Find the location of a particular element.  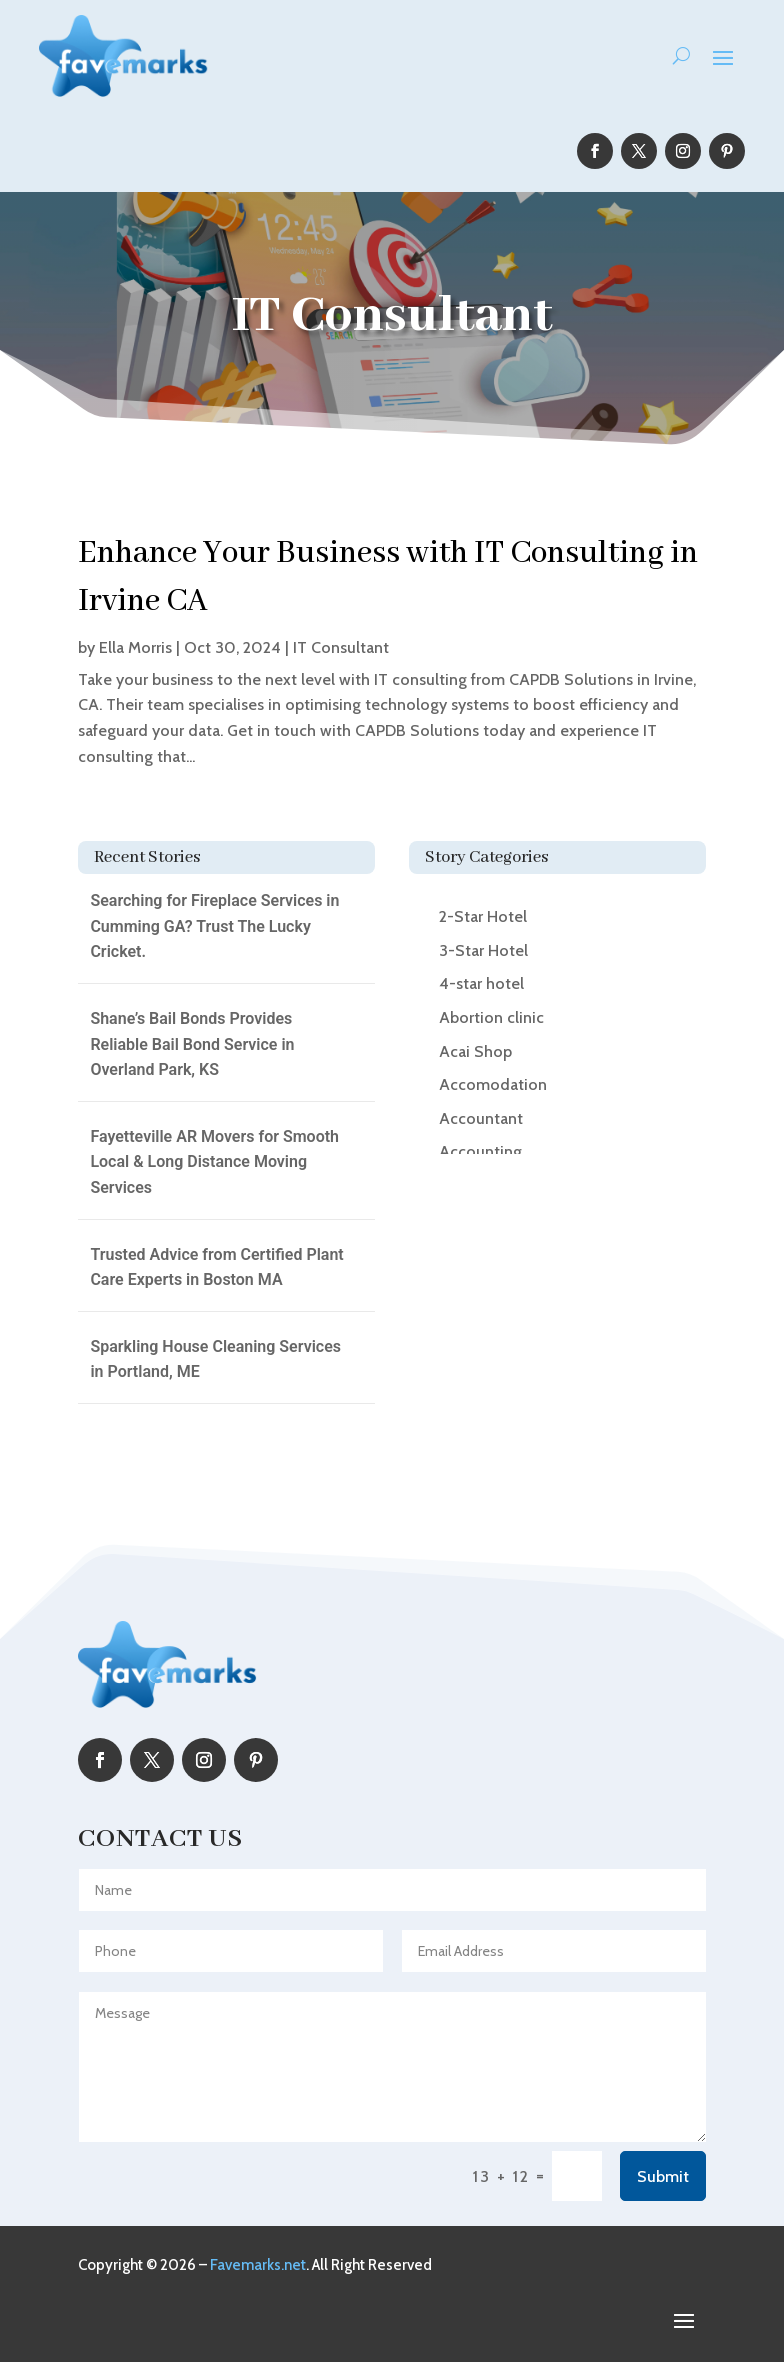

Ella Morris is located at coordinates (135, 647).